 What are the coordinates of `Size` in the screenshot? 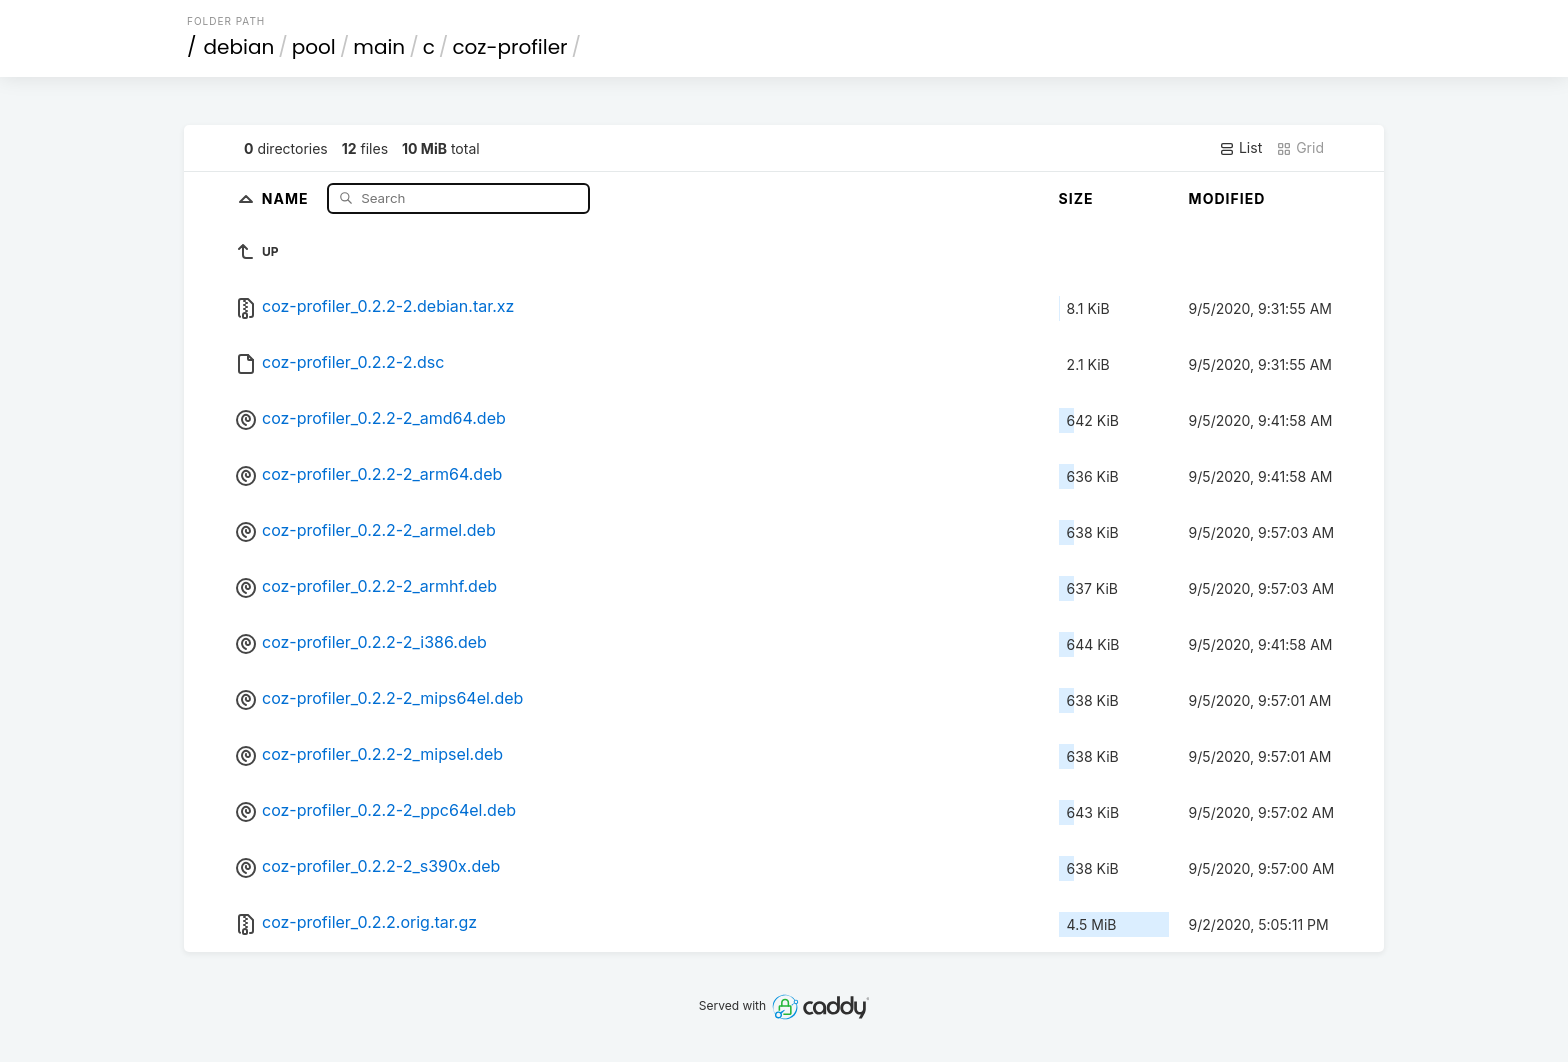 It's located at (1076, 198).